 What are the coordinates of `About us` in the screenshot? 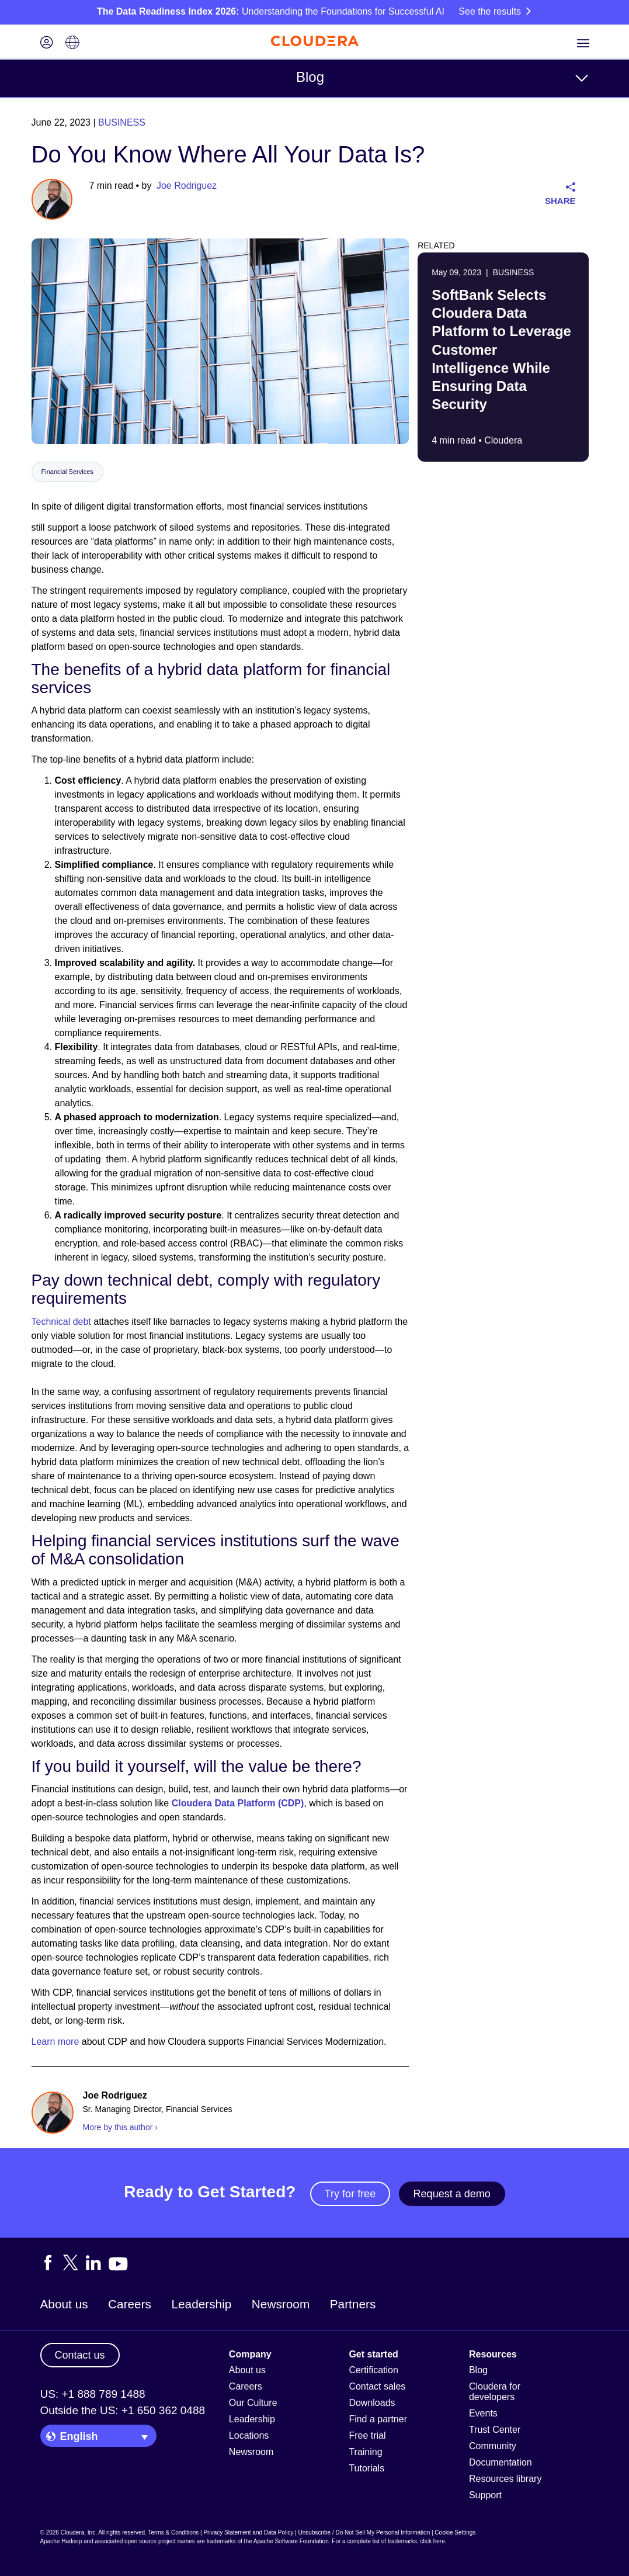 It's located at (64, 2304).